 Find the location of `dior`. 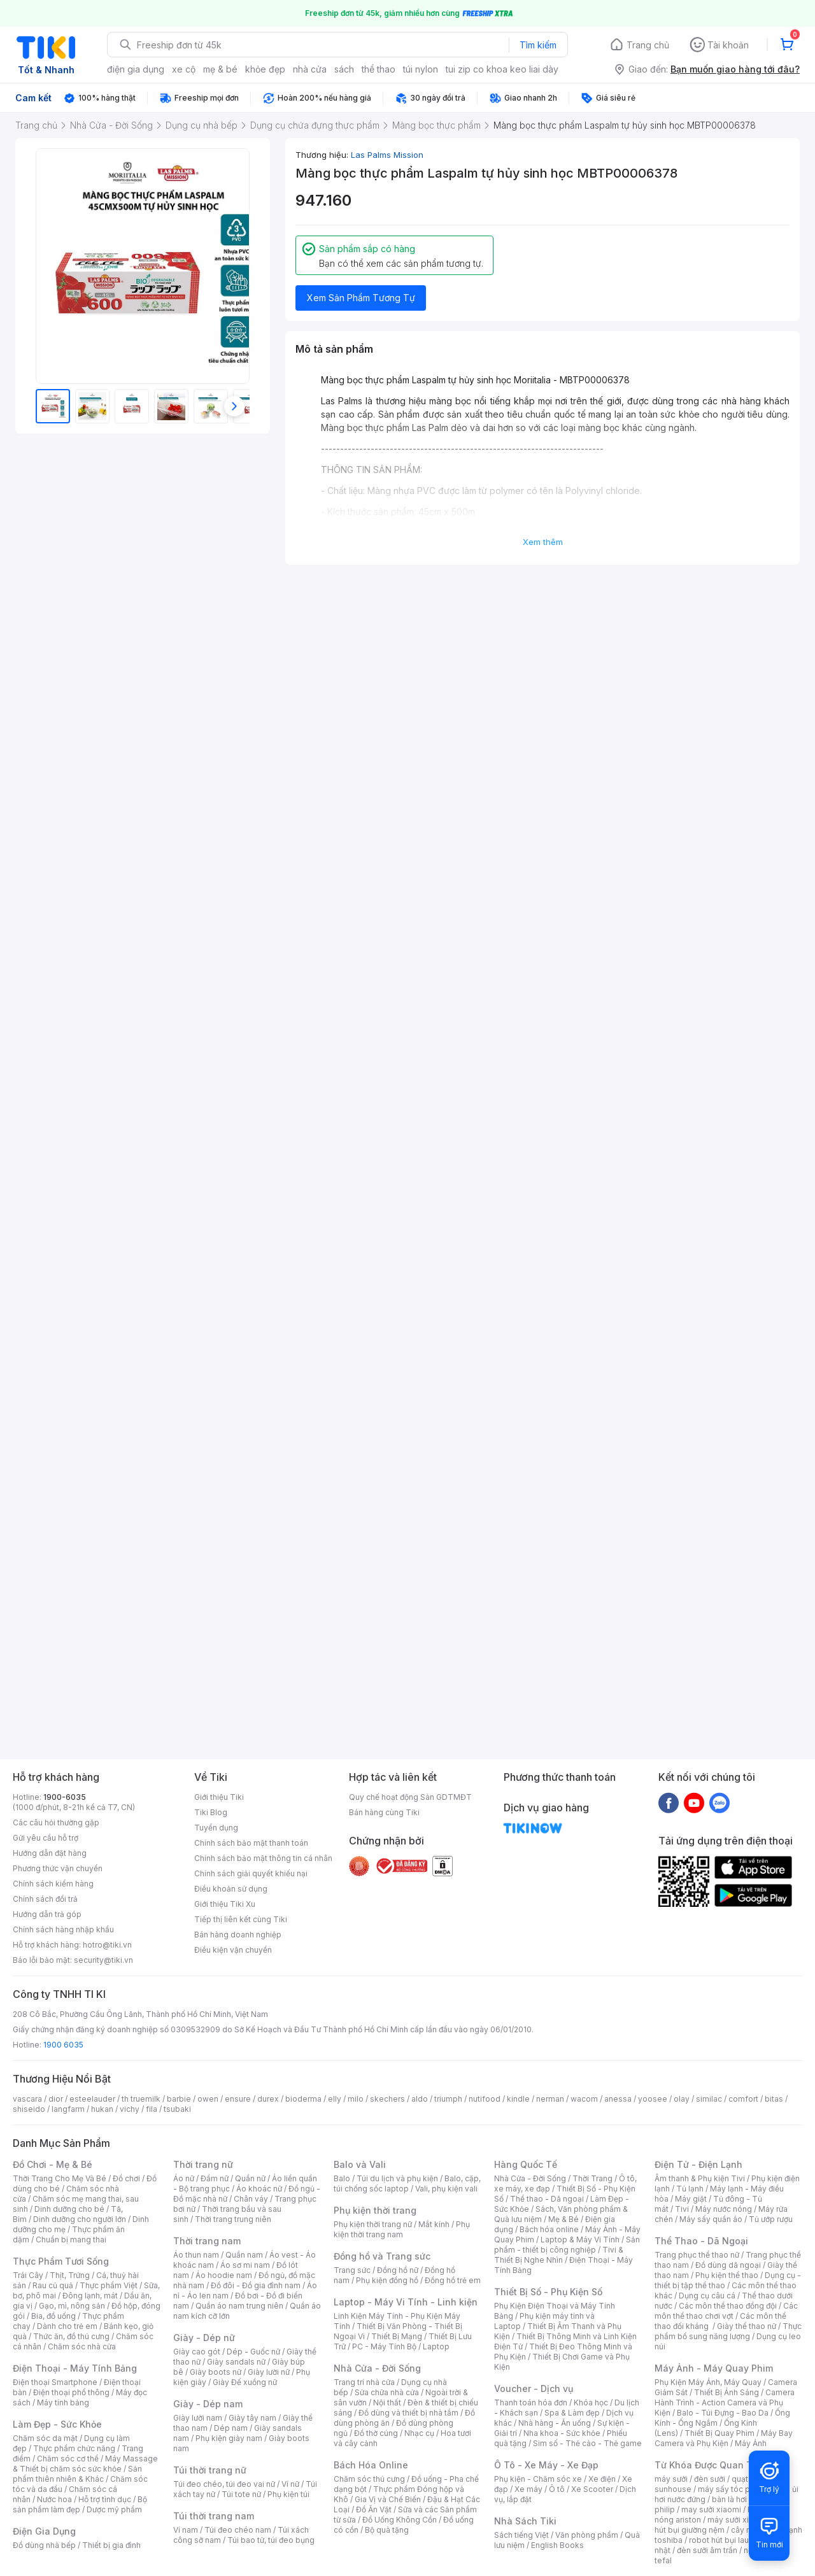

dior is located at coordinates (55, 2099).